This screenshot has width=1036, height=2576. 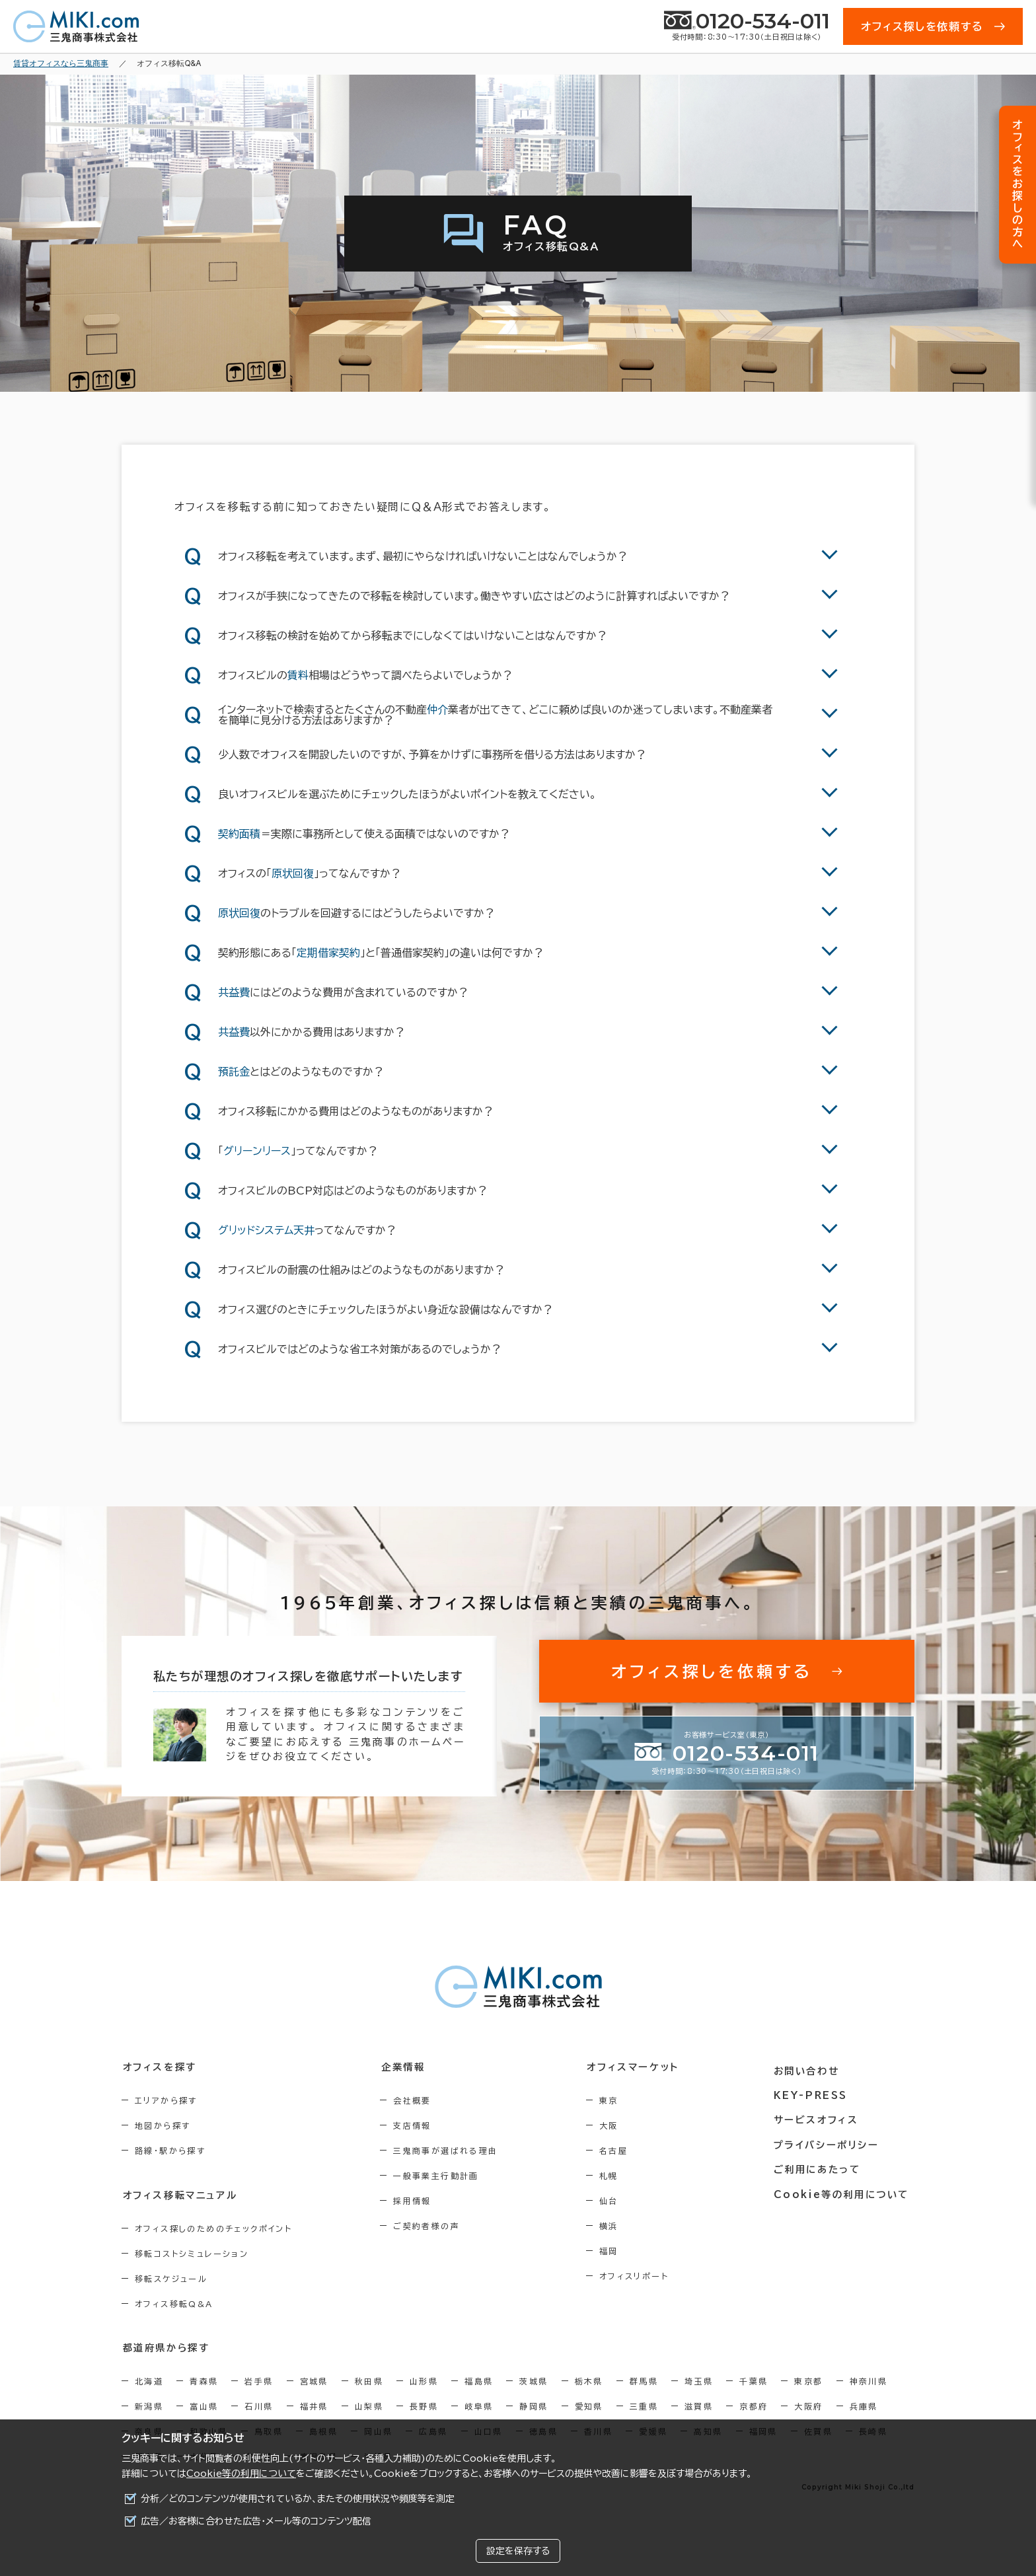 I want to click on 移転スケジュール, so click(x=171, y=2278).